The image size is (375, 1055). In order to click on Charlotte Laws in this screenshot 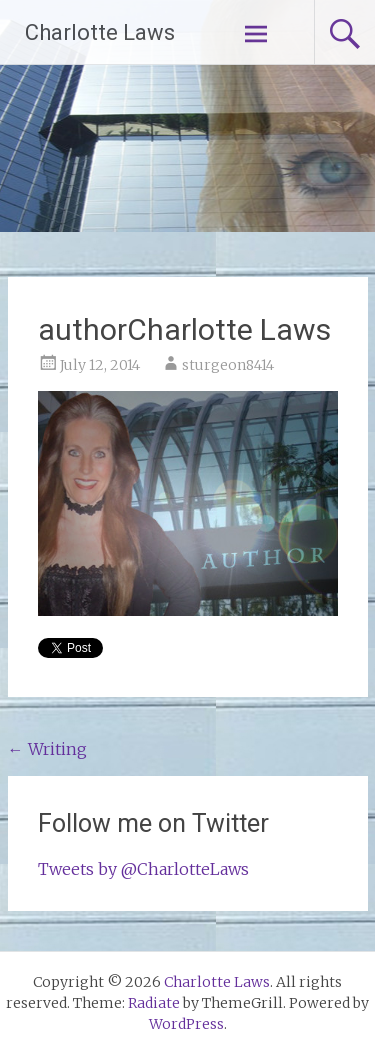, I will do `click(100, 32)`.